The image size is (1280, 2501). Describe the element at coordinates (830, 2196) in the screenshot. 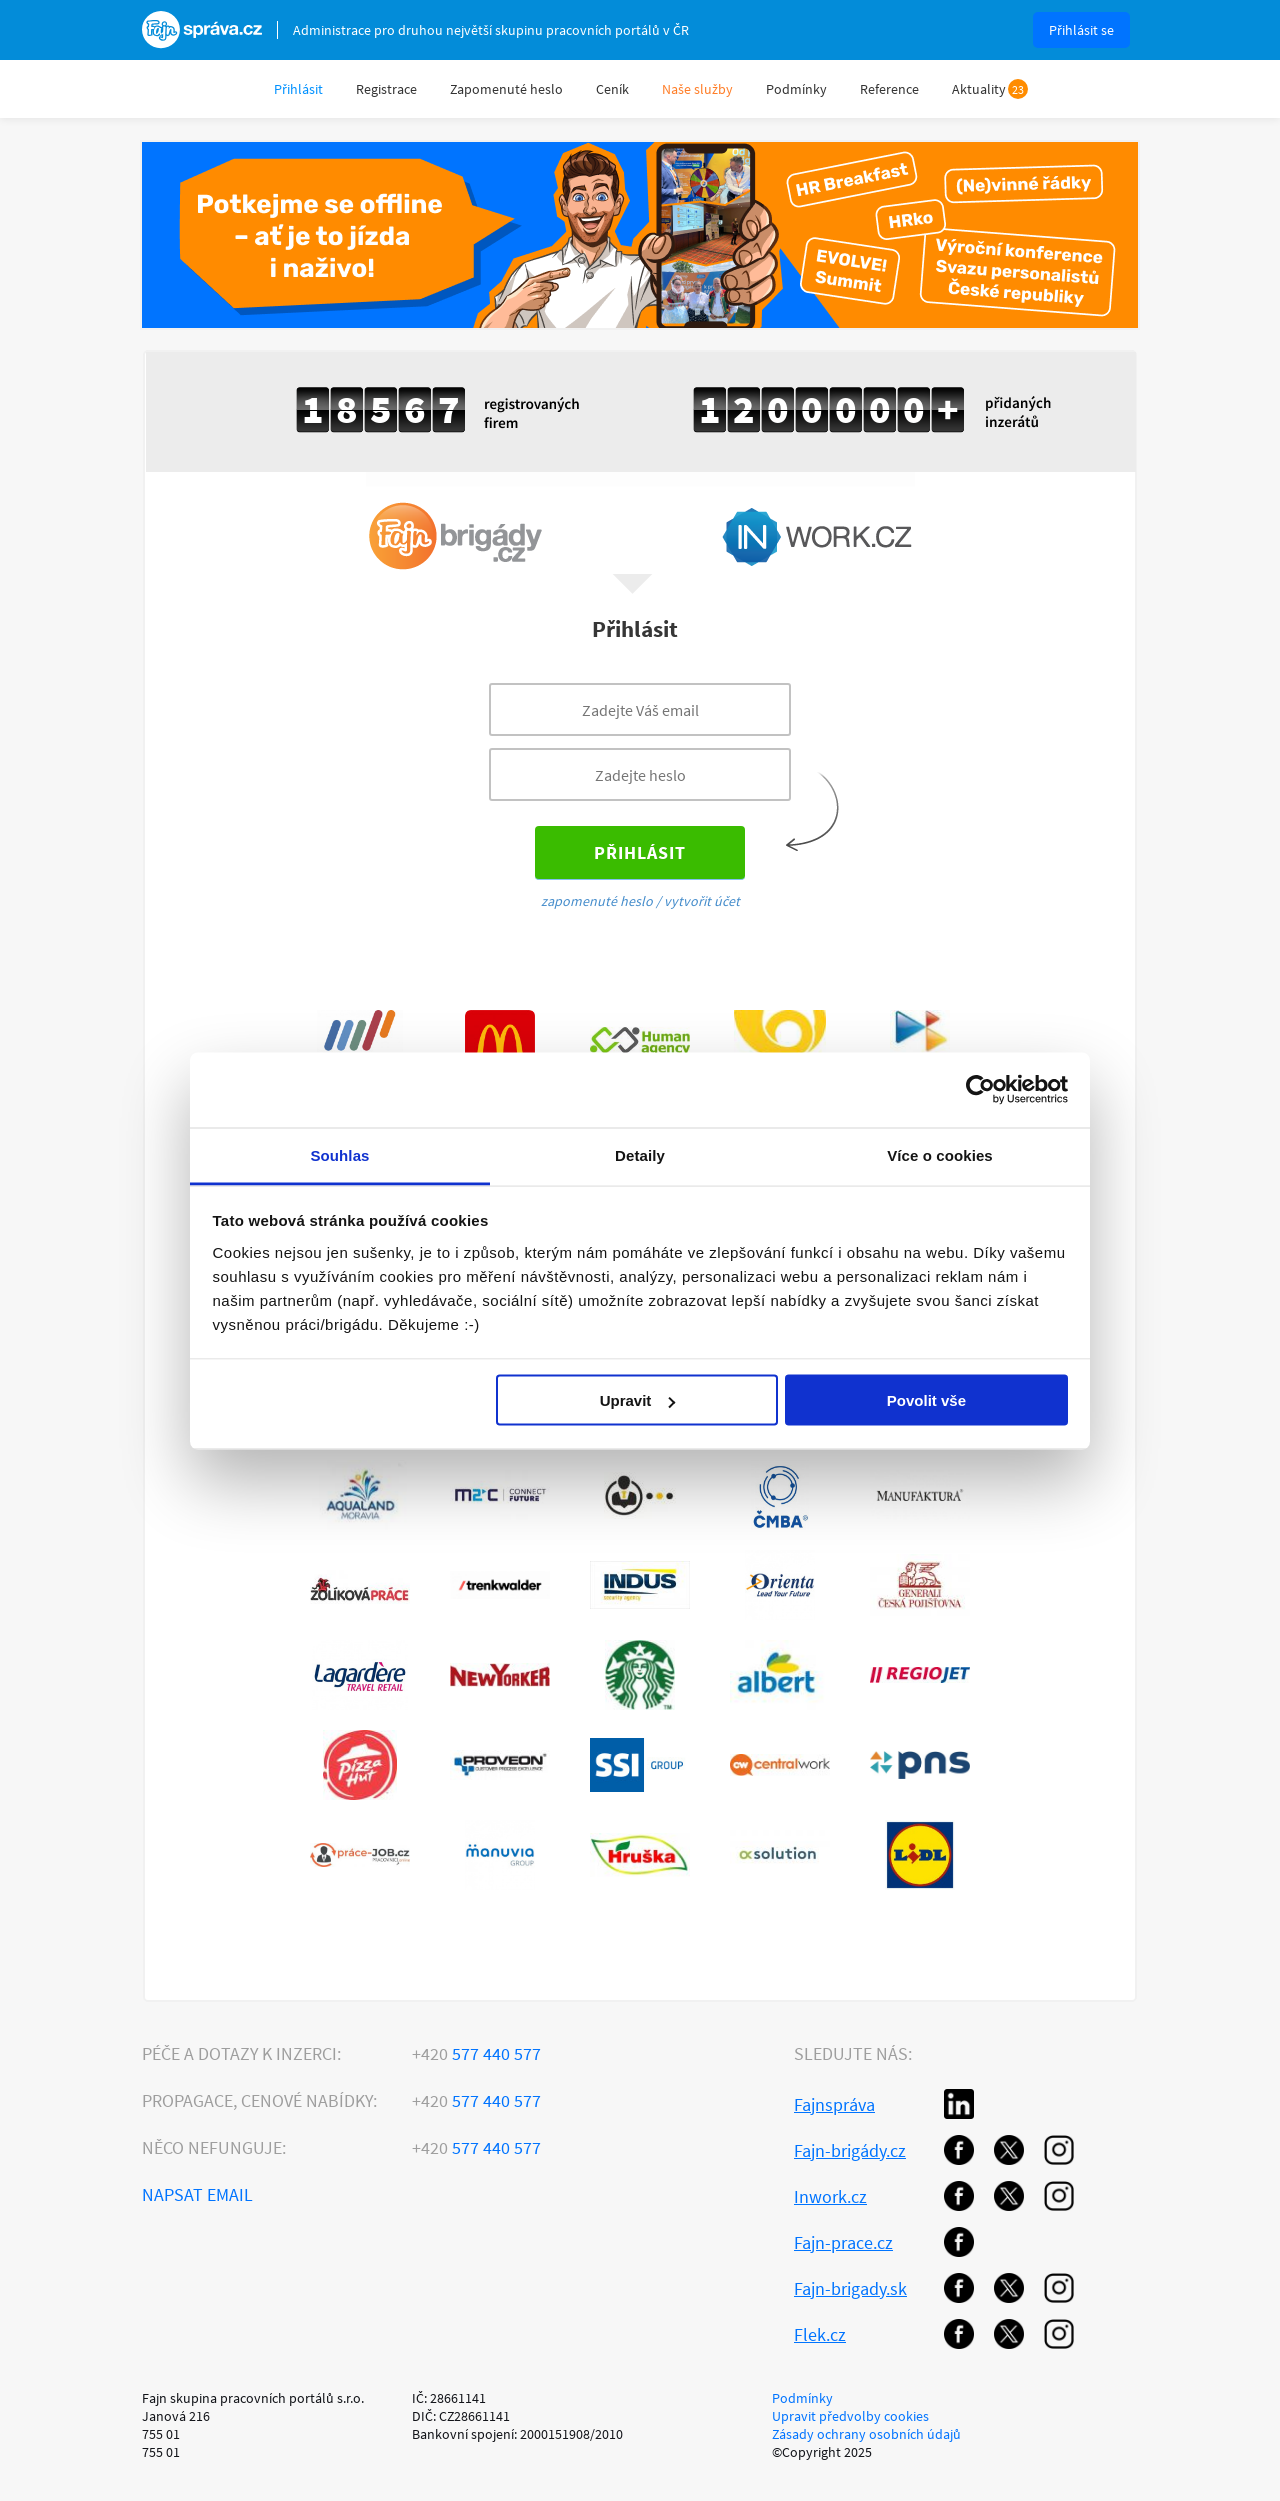

I see `Inwork.cz` at that location.